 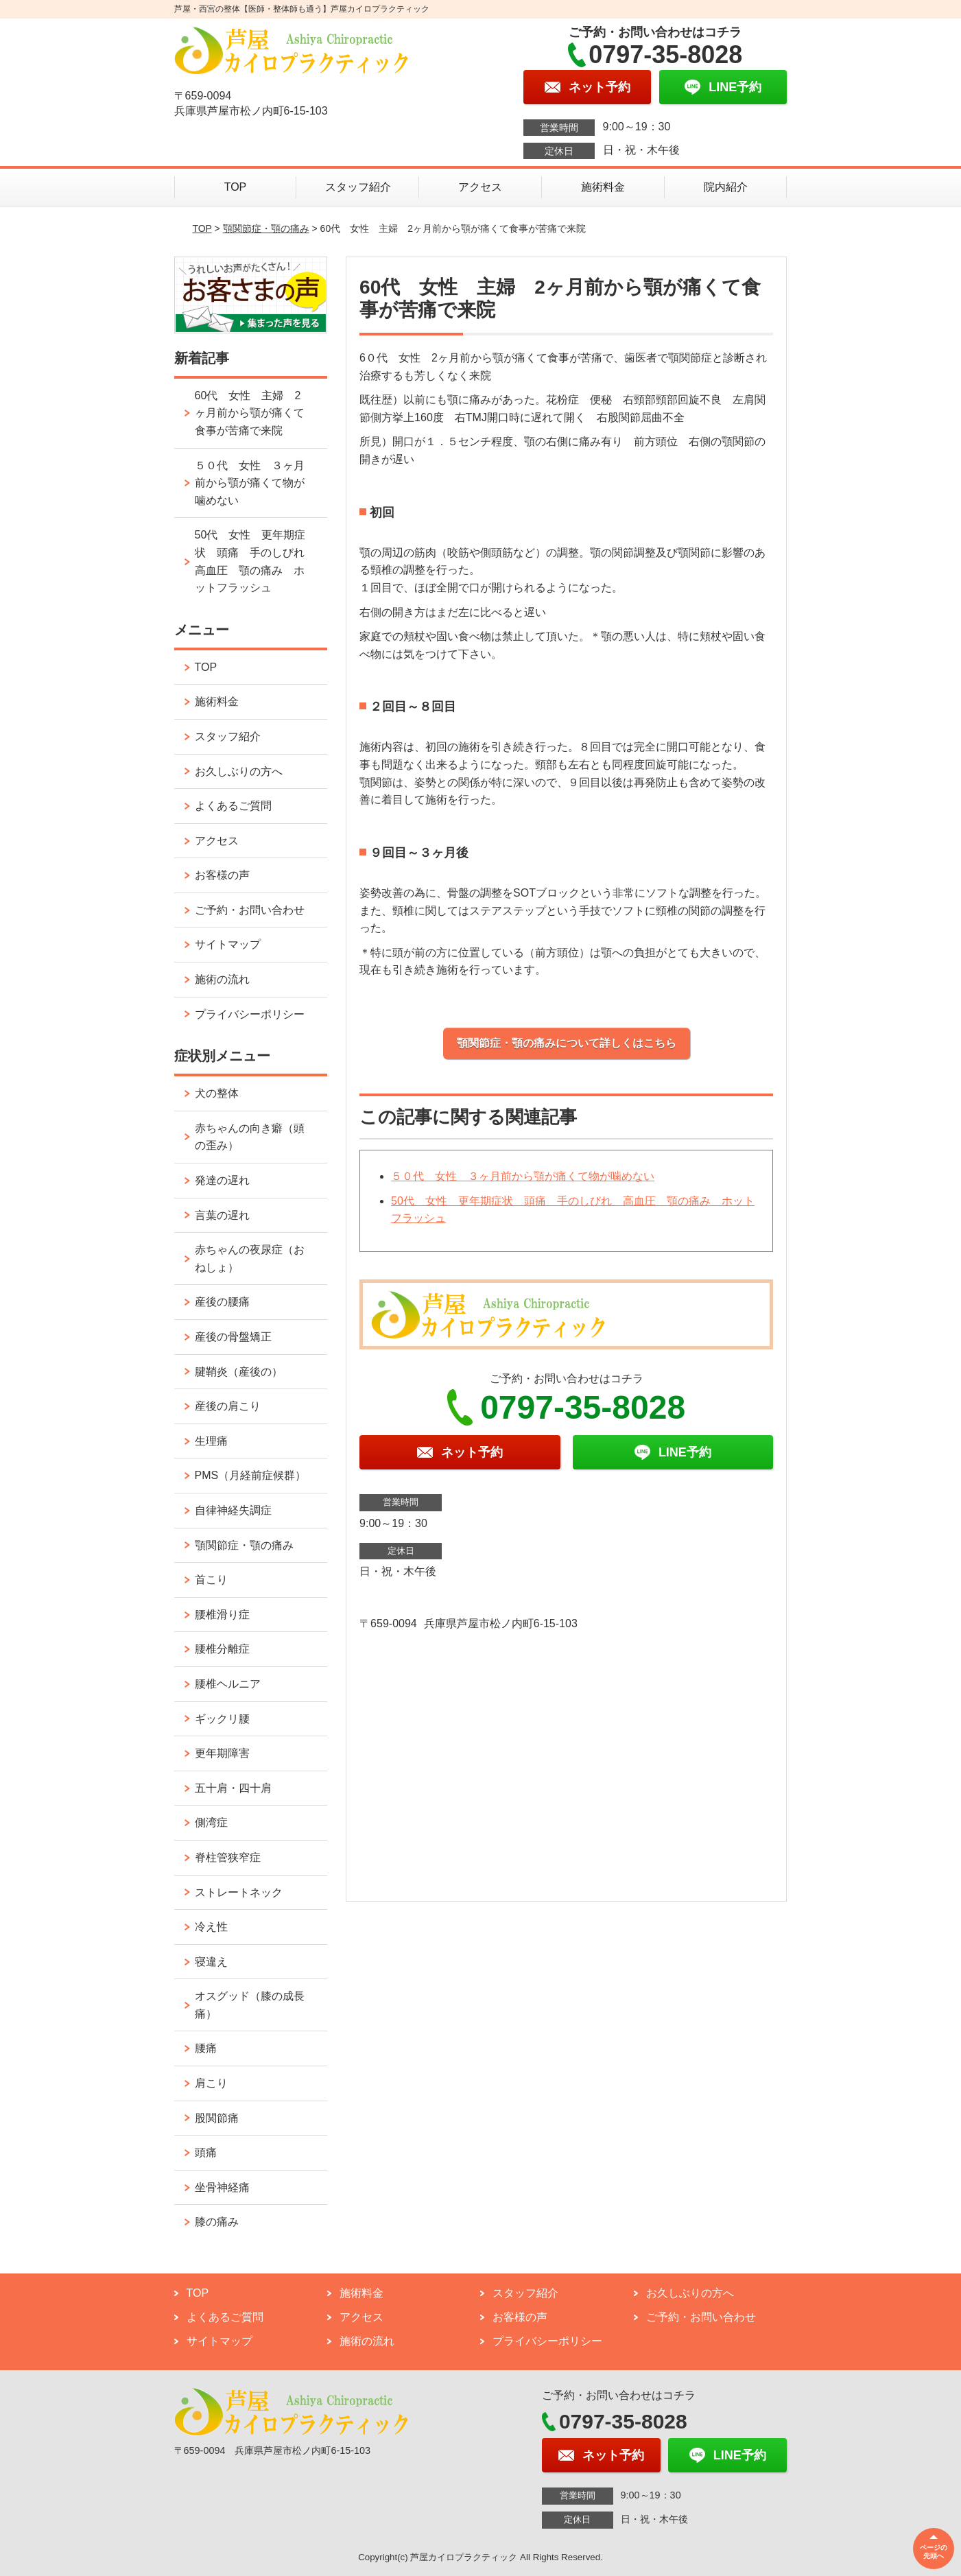 I want to click on 腰椎分離症, so click(x=222, y=1649).